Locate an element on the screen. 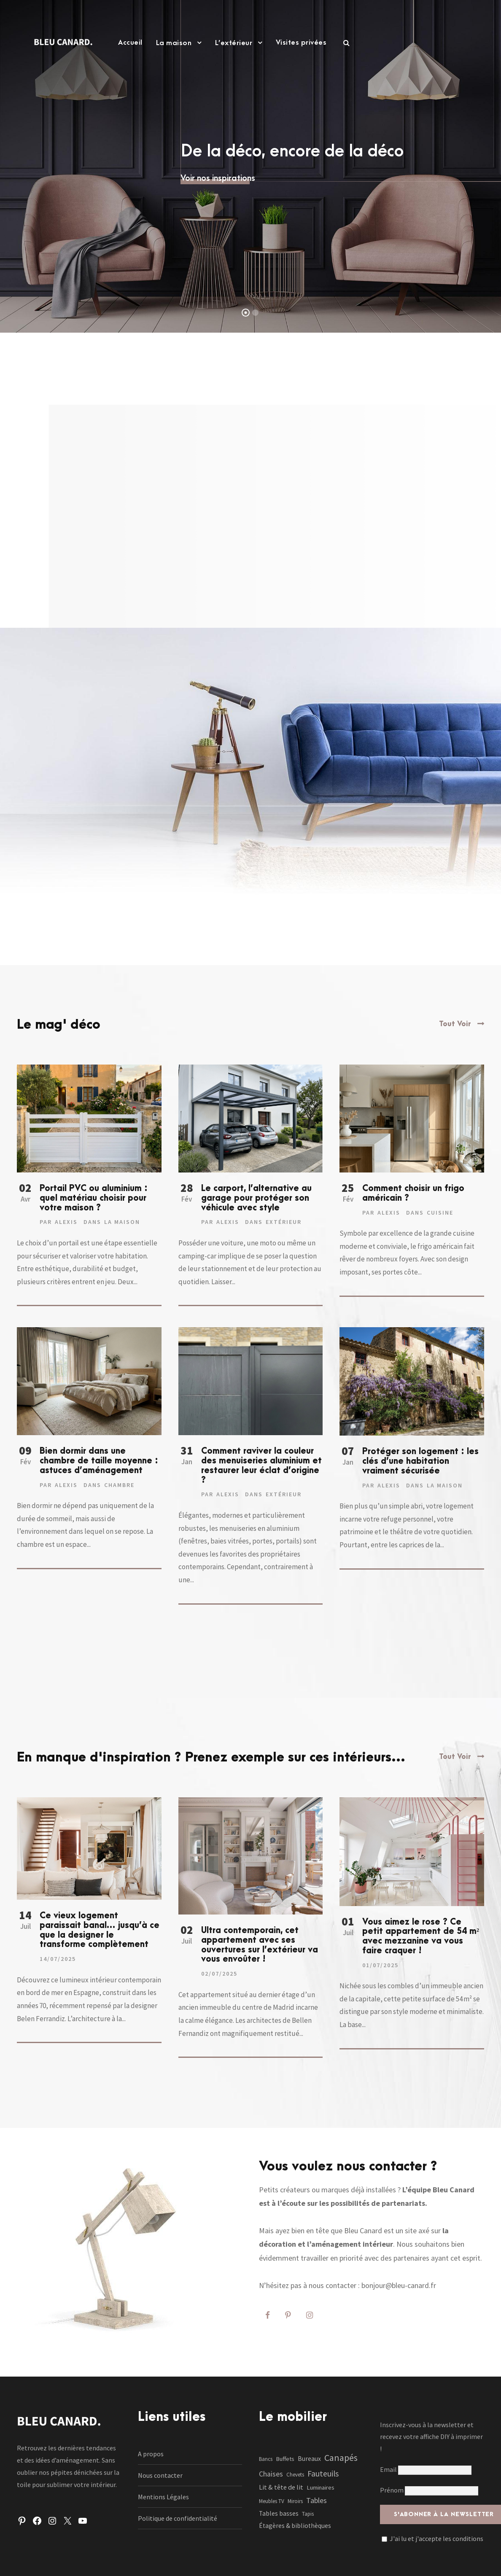 The image size is (501, 2576). La maison is located at coordinates (174, 43).